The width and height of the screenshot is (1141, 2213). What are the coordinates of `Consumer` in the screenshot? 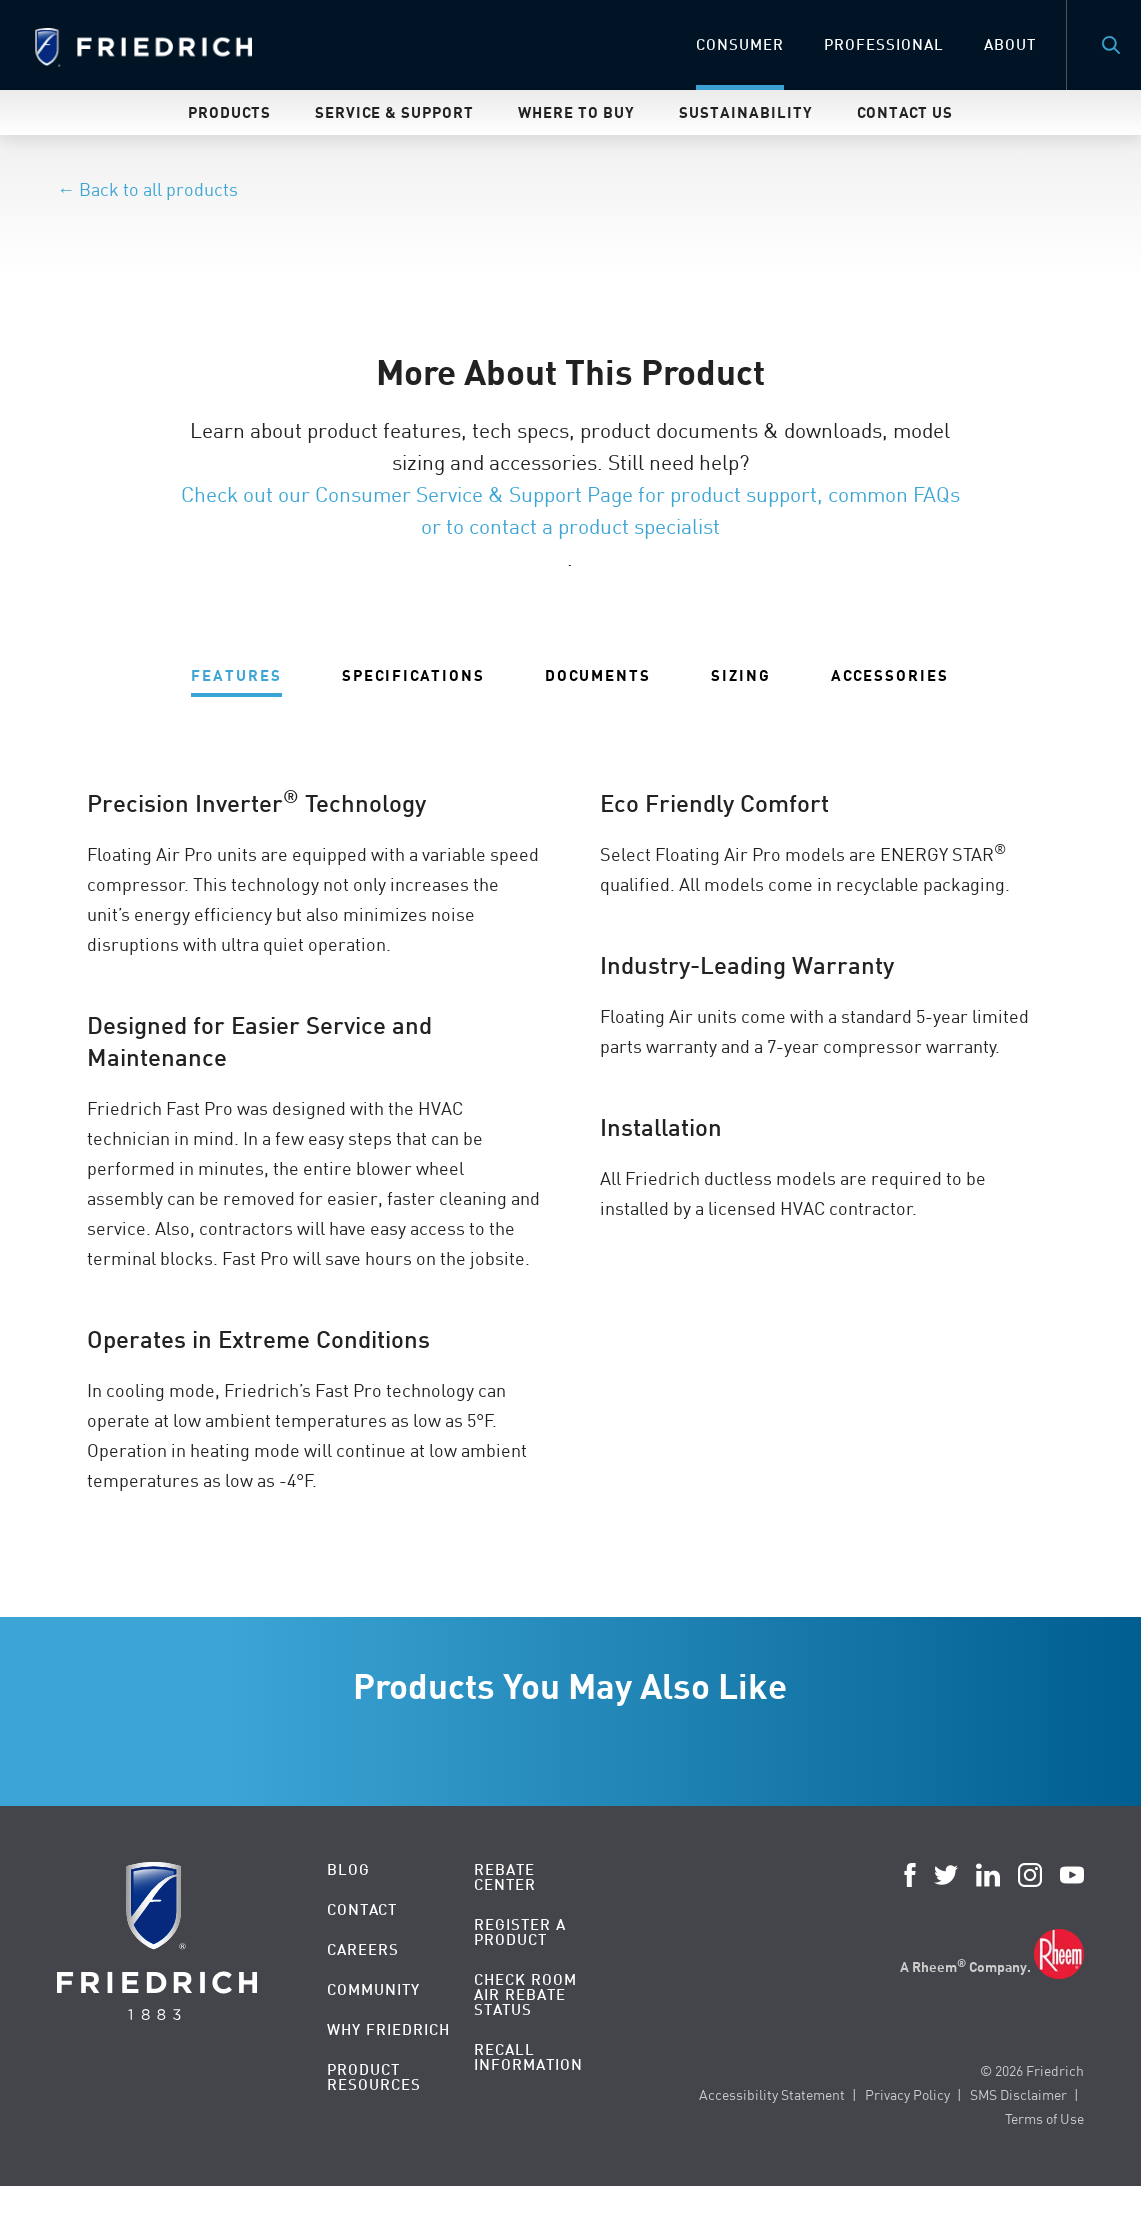 It's located at (740, 44).